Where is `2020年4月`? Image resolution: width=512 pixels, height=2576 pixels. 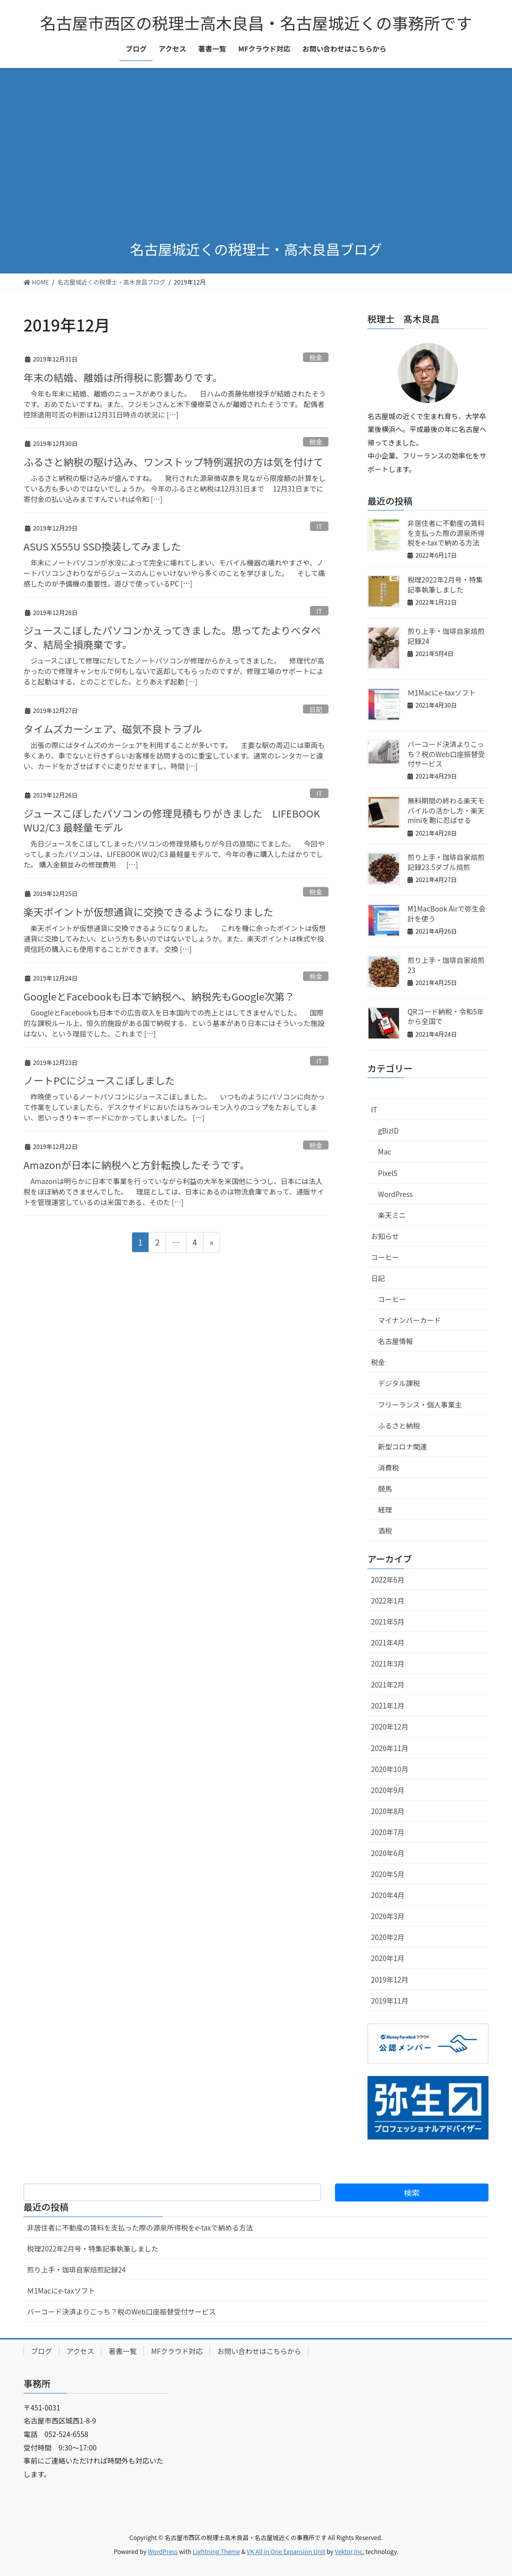
2020年4月 is located at coordinates (387, 1895).